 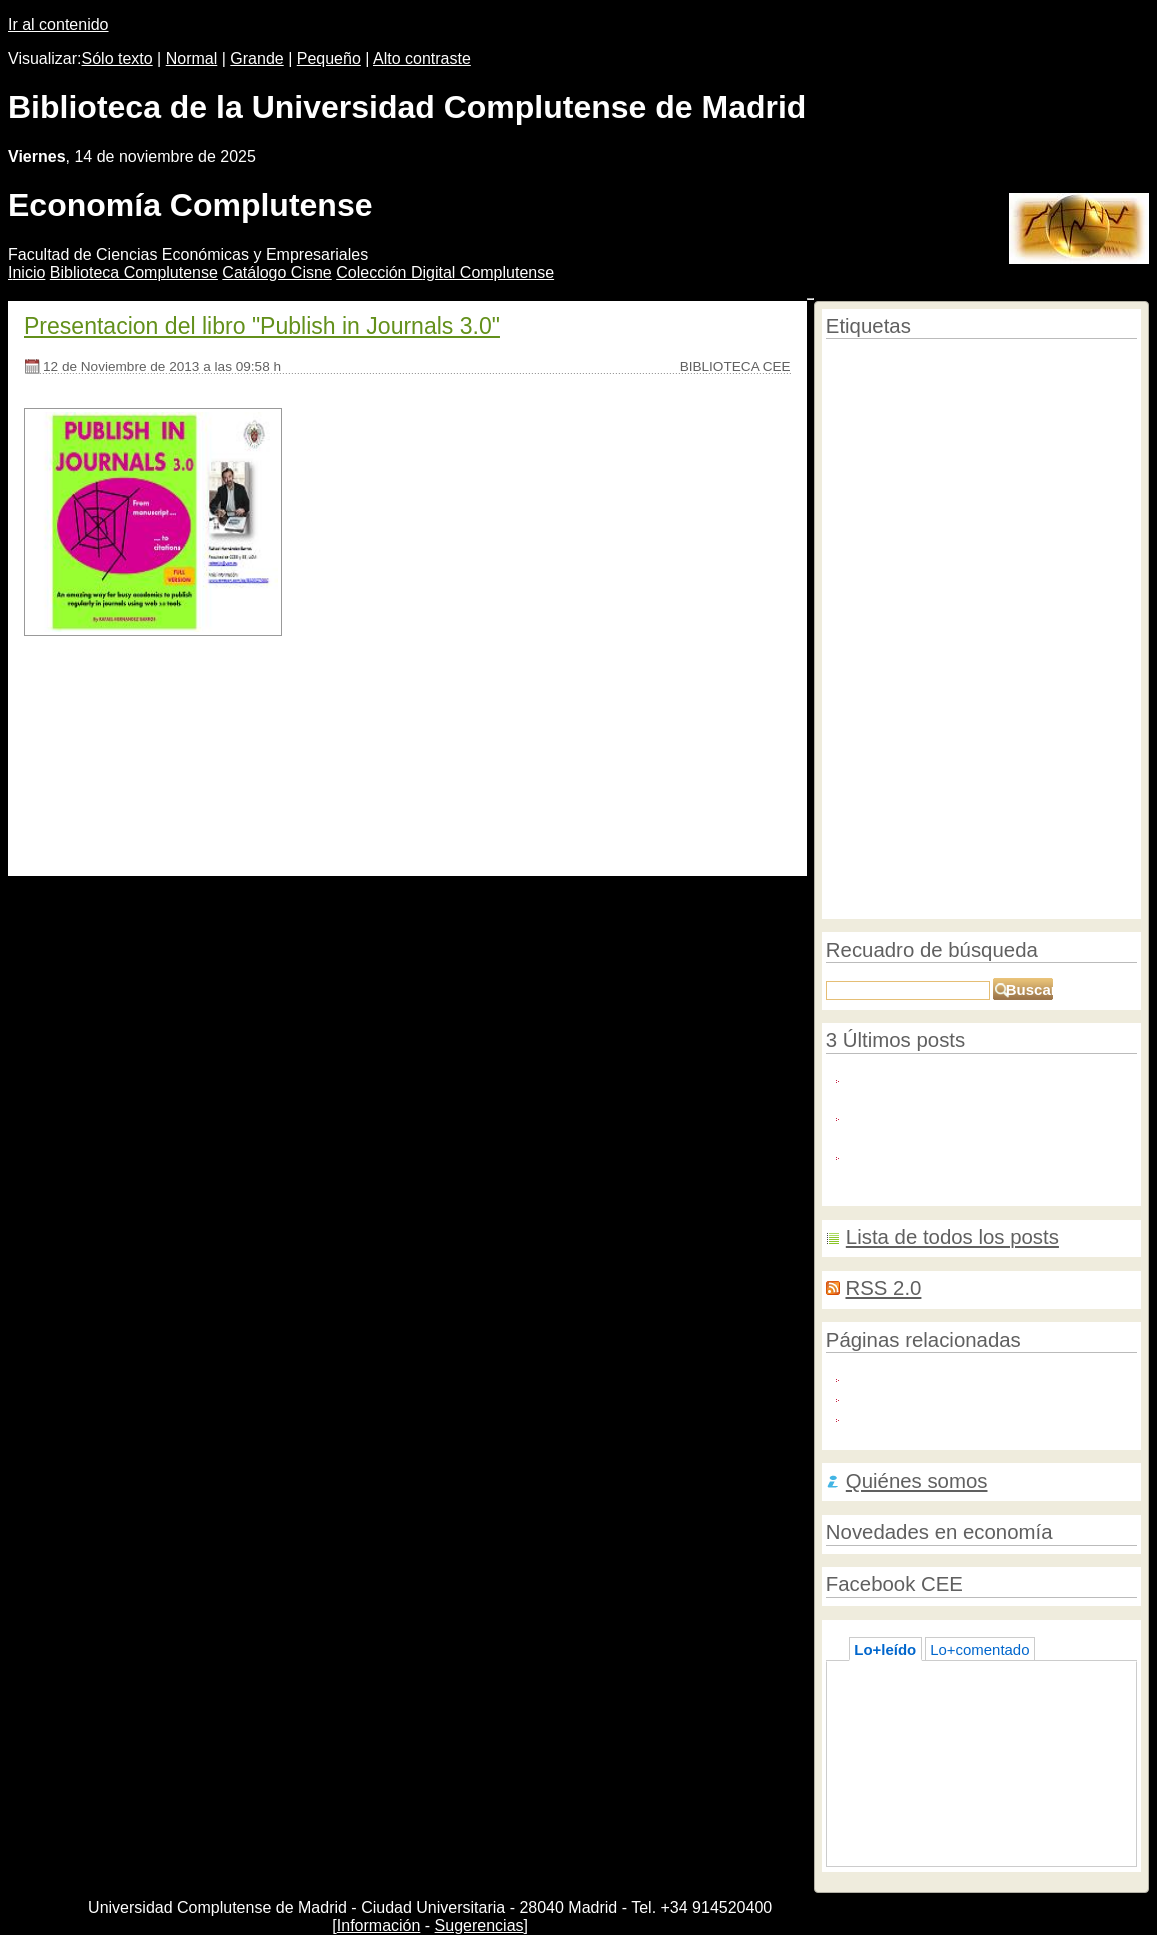 What do you see at coordinates (905, 639) in the screenshot?
I see `Bancos` at bounding box center [905, 639].